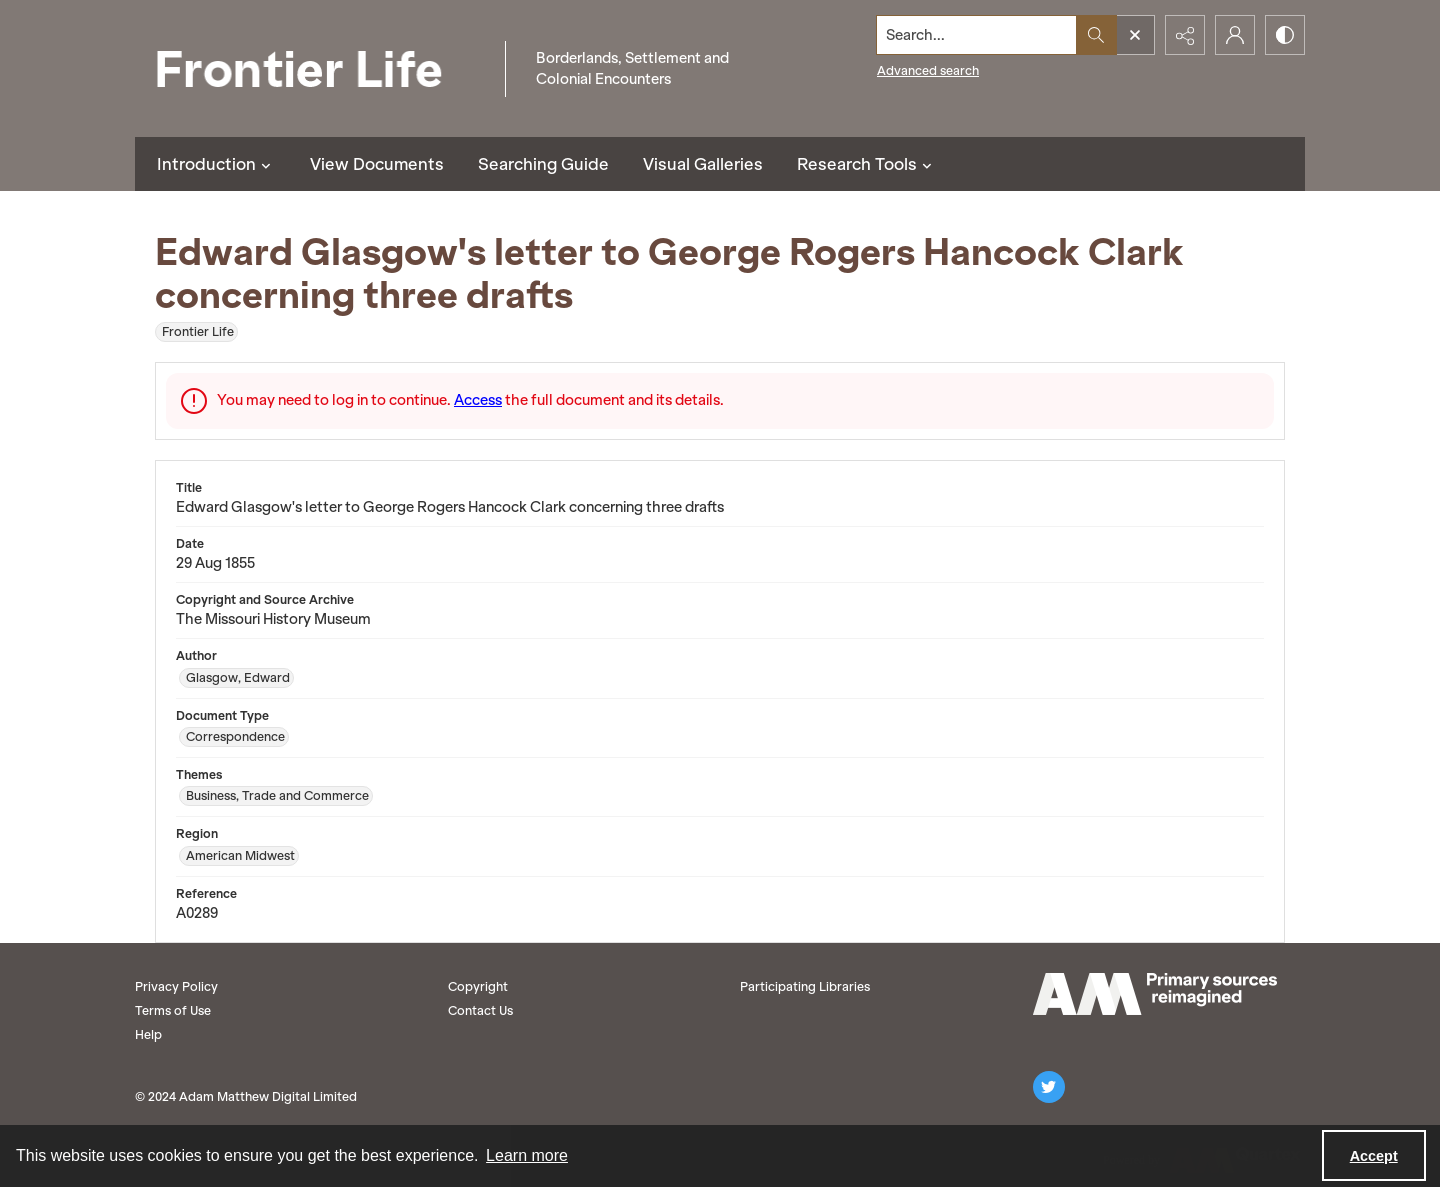 Image resolution: width=1440 pixels, height=1187 pixels. What do you see at coordinates (377, 164) in the screenshot?
I see `View Documents` at bounding box center [377, 164].